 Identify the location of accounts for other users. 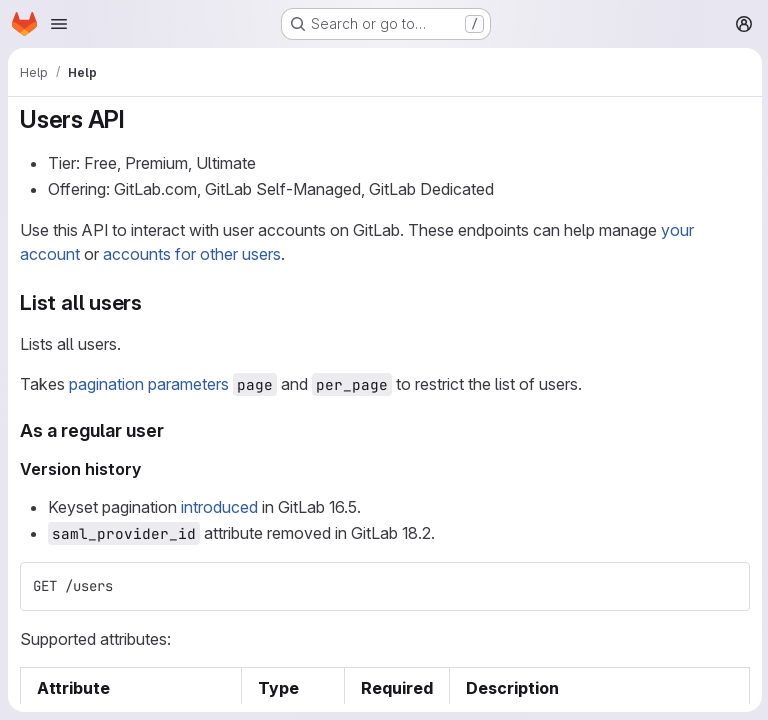
(192, 254).